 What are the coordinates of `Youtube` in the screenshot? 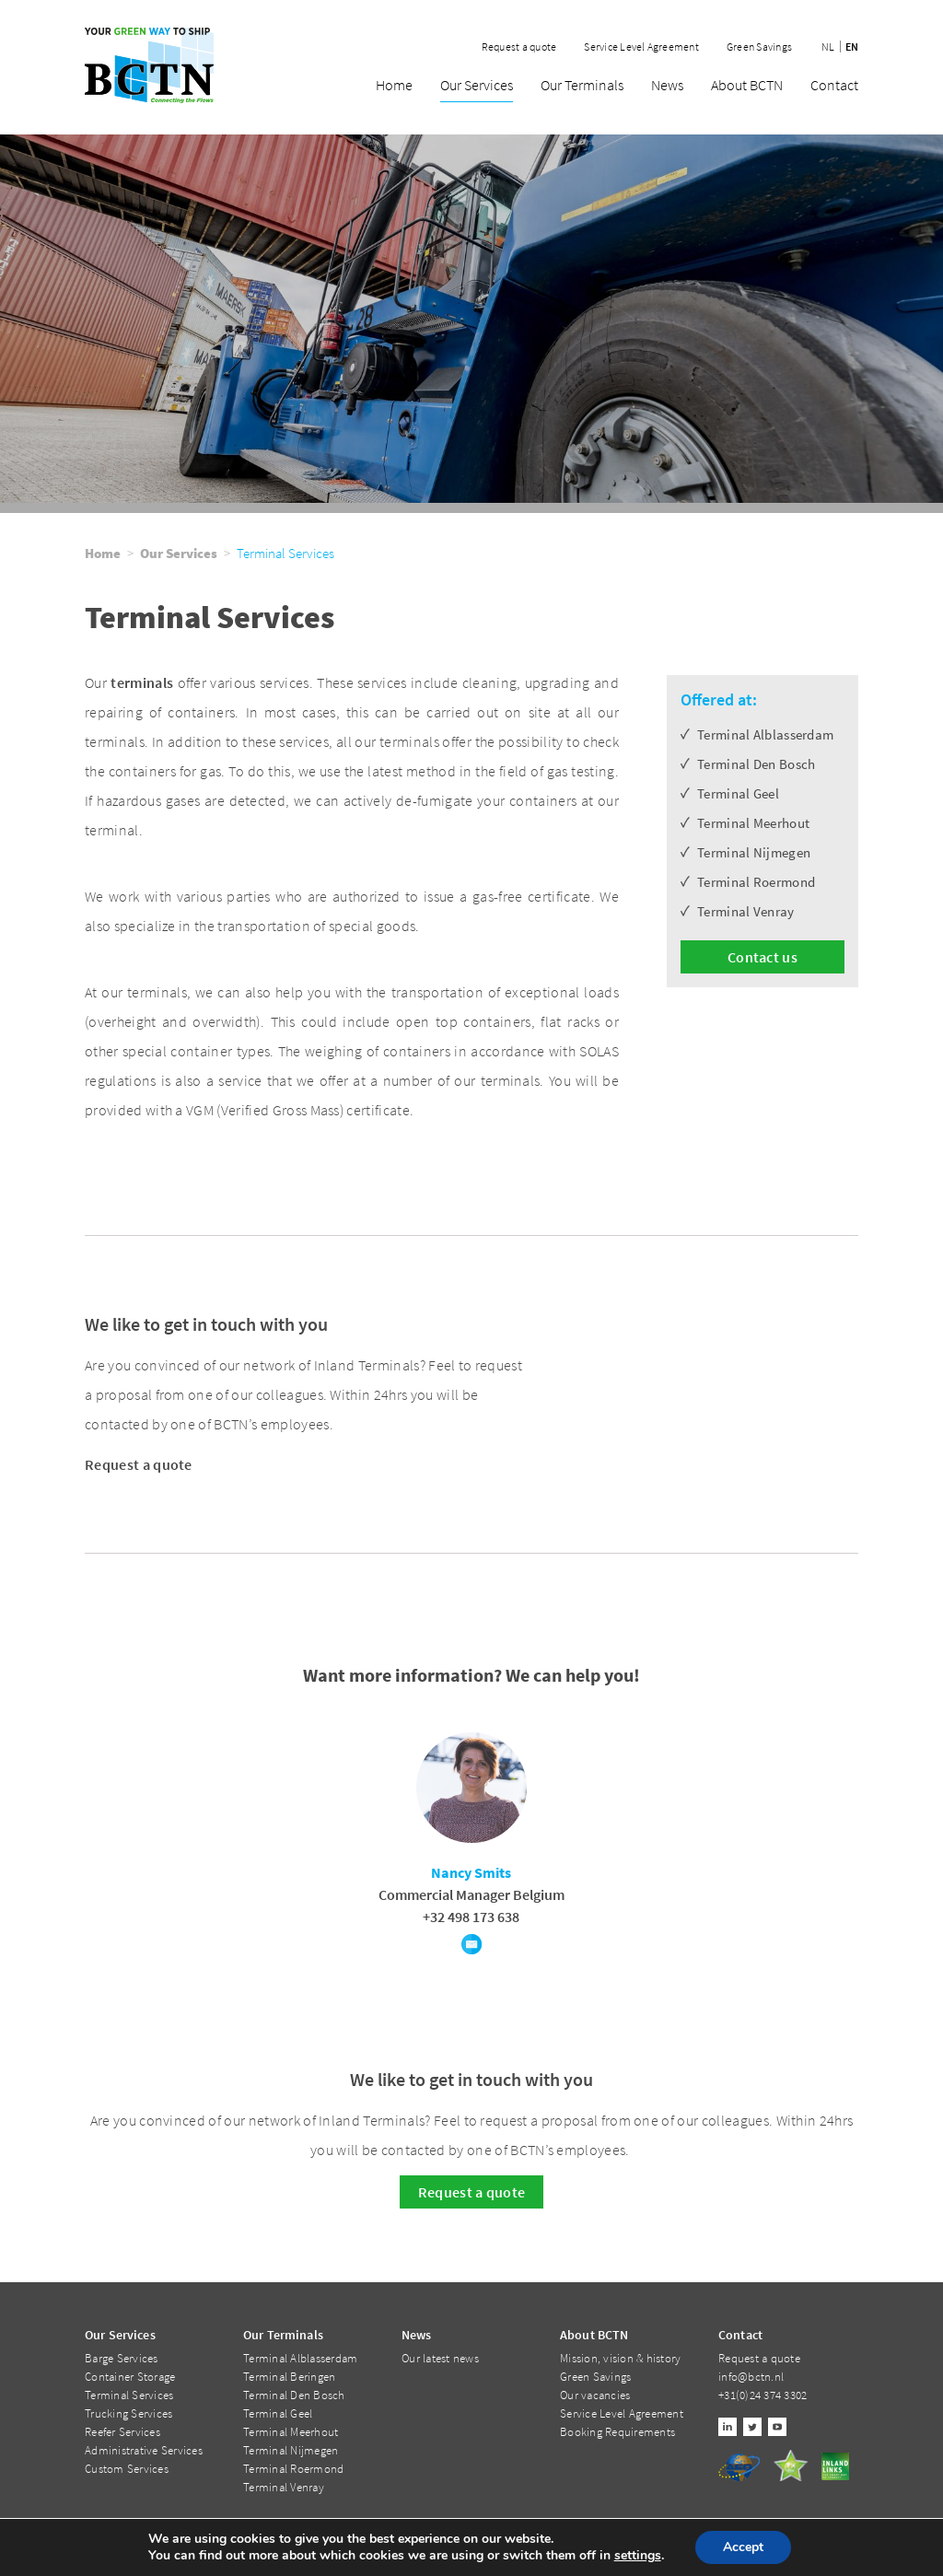 It's located at (777, 2427).